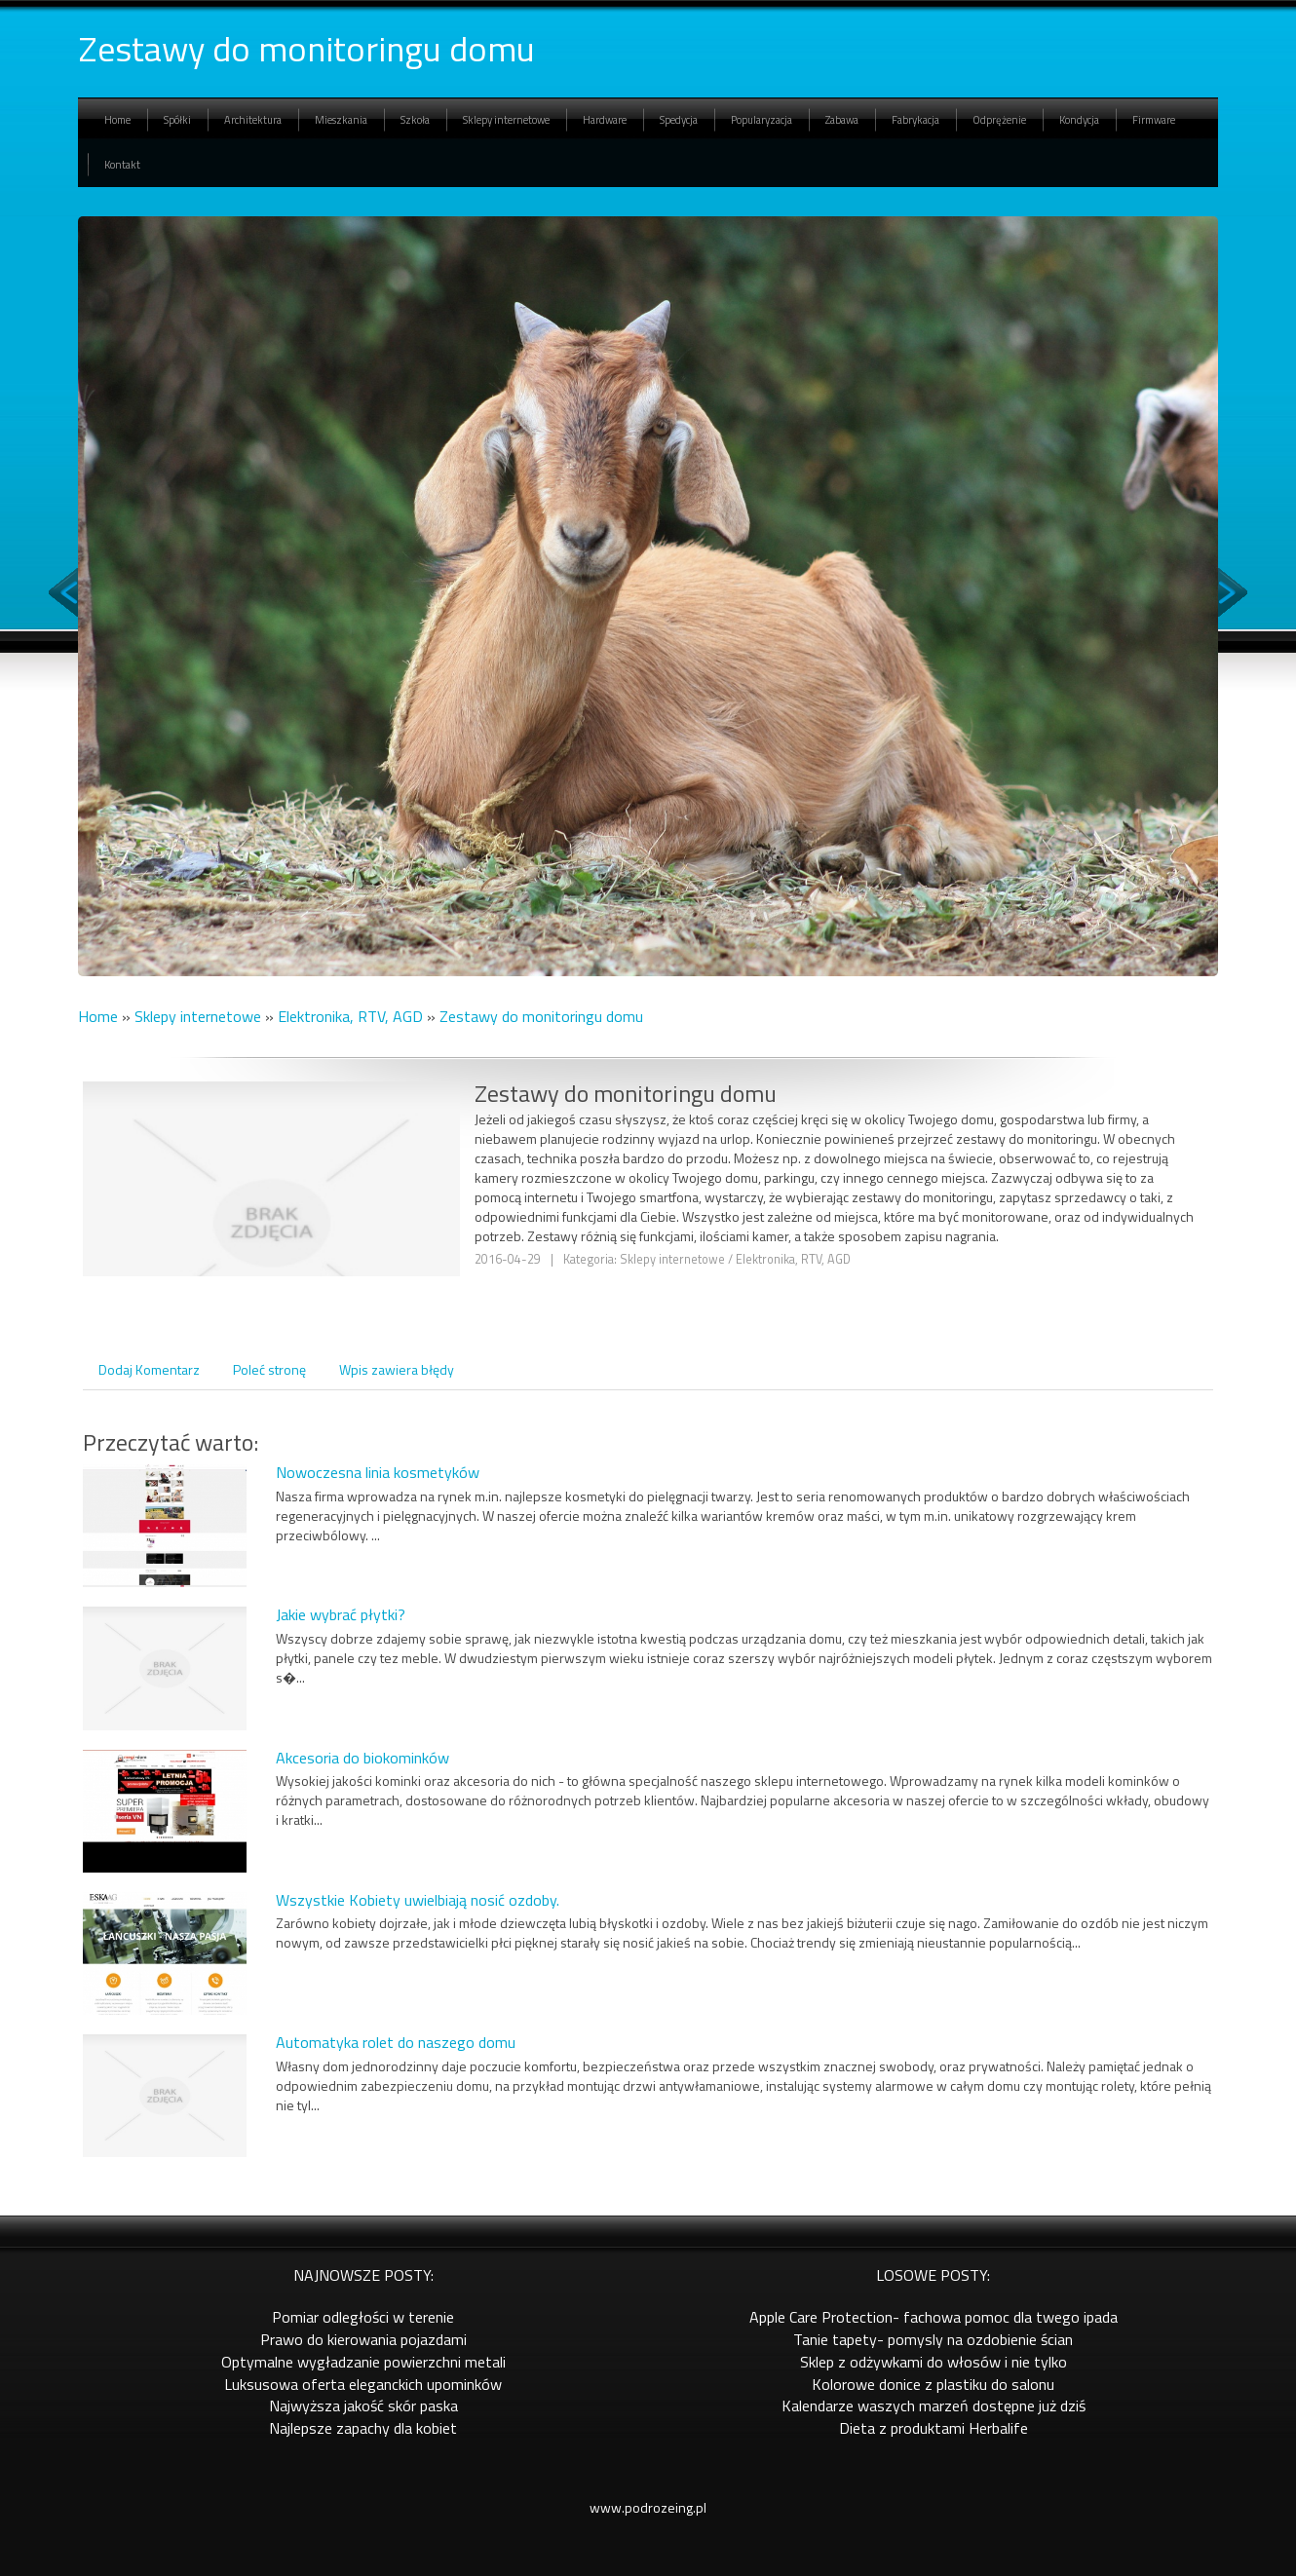 The width and height of the screenshot is (1296, 2576). I want to click on Elektronika, RTV, AGD, so click(350, 1016).